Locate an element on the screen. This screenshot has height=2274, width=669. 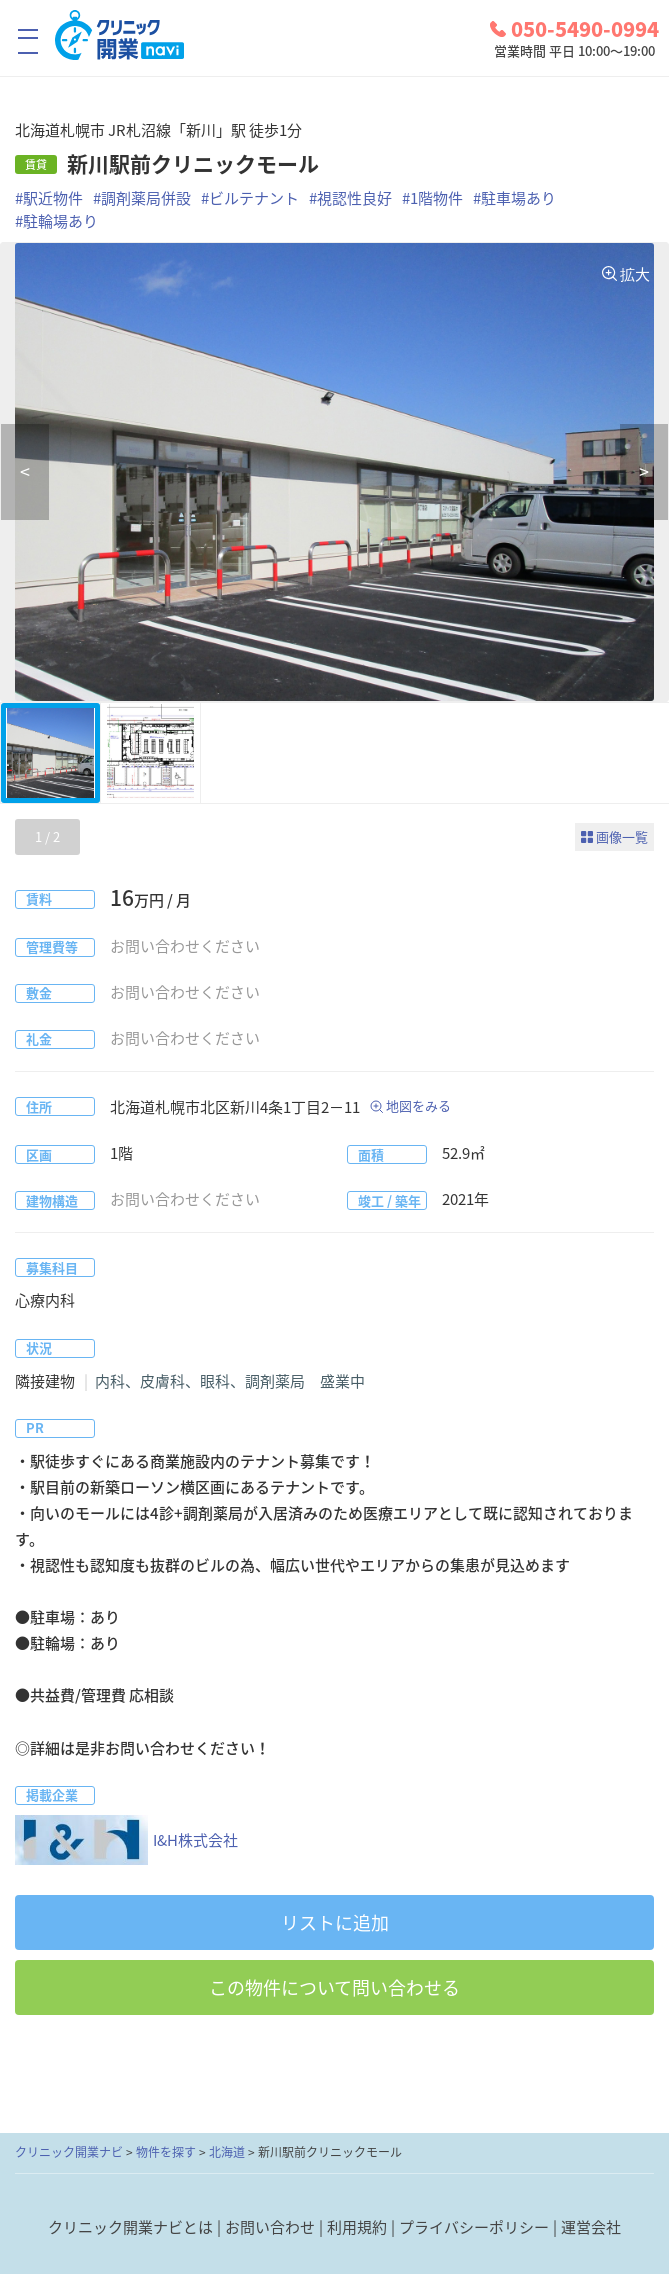
運営会社 is located at coordinates (591, 2227).